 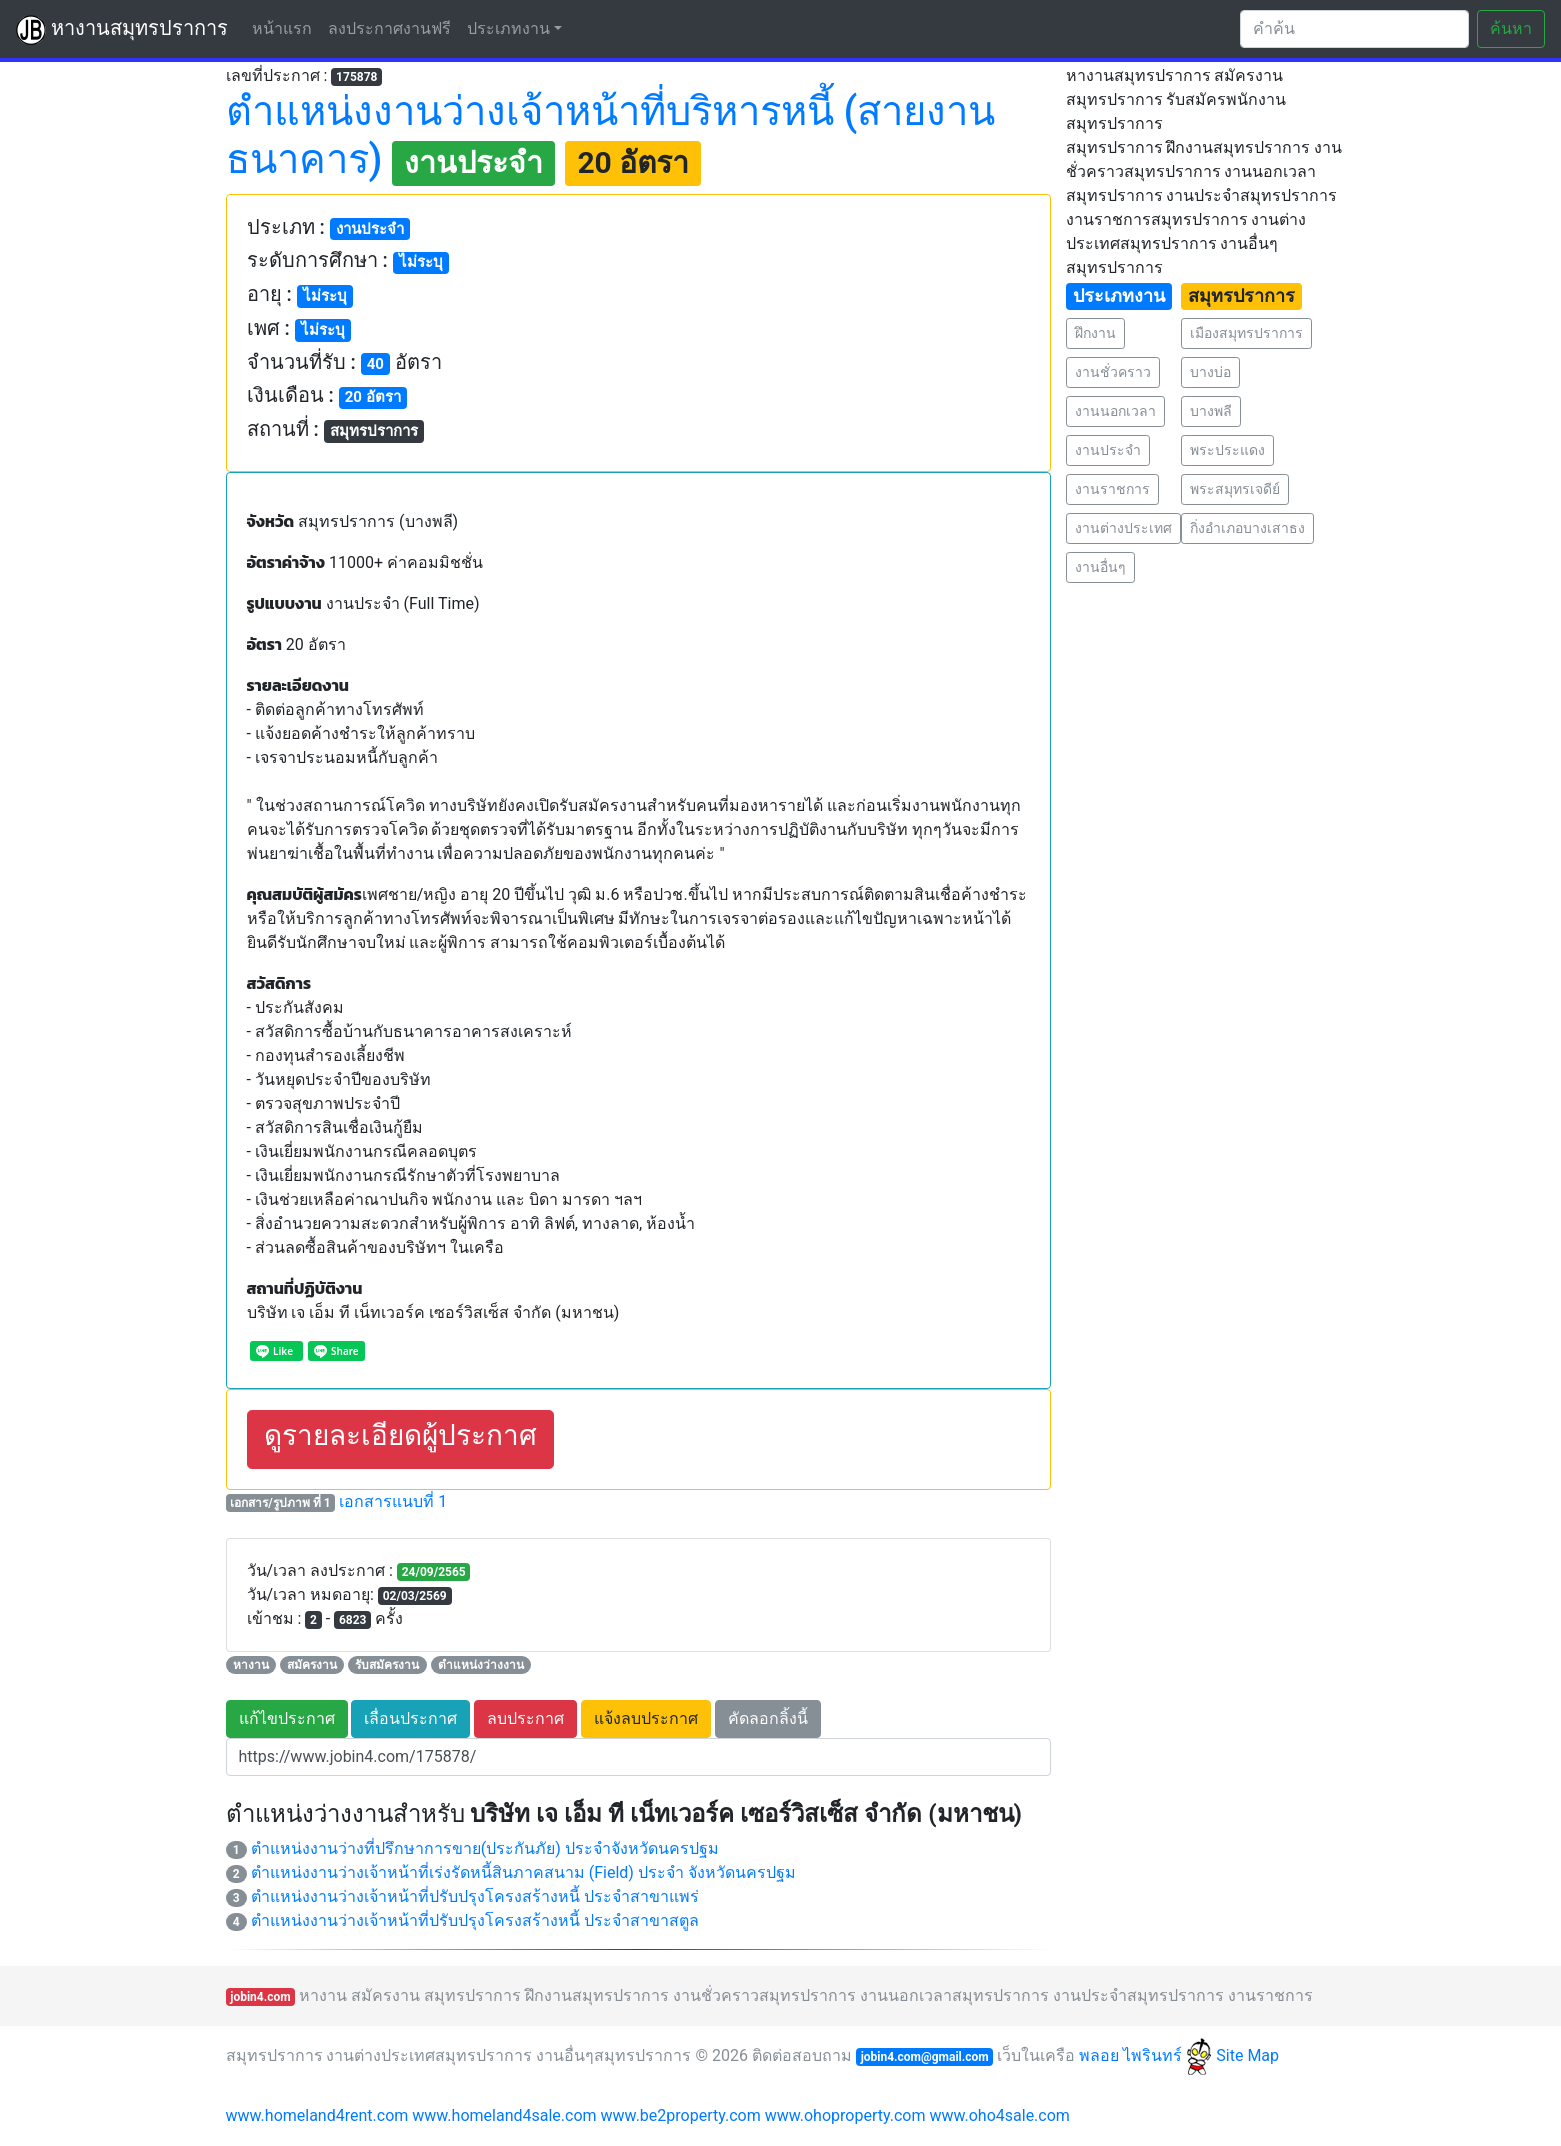 What do you see at coordinates (410, 1718) in the screenshot?
I see `เลื่อนประกาศ` at bounding box center [410, 1718].